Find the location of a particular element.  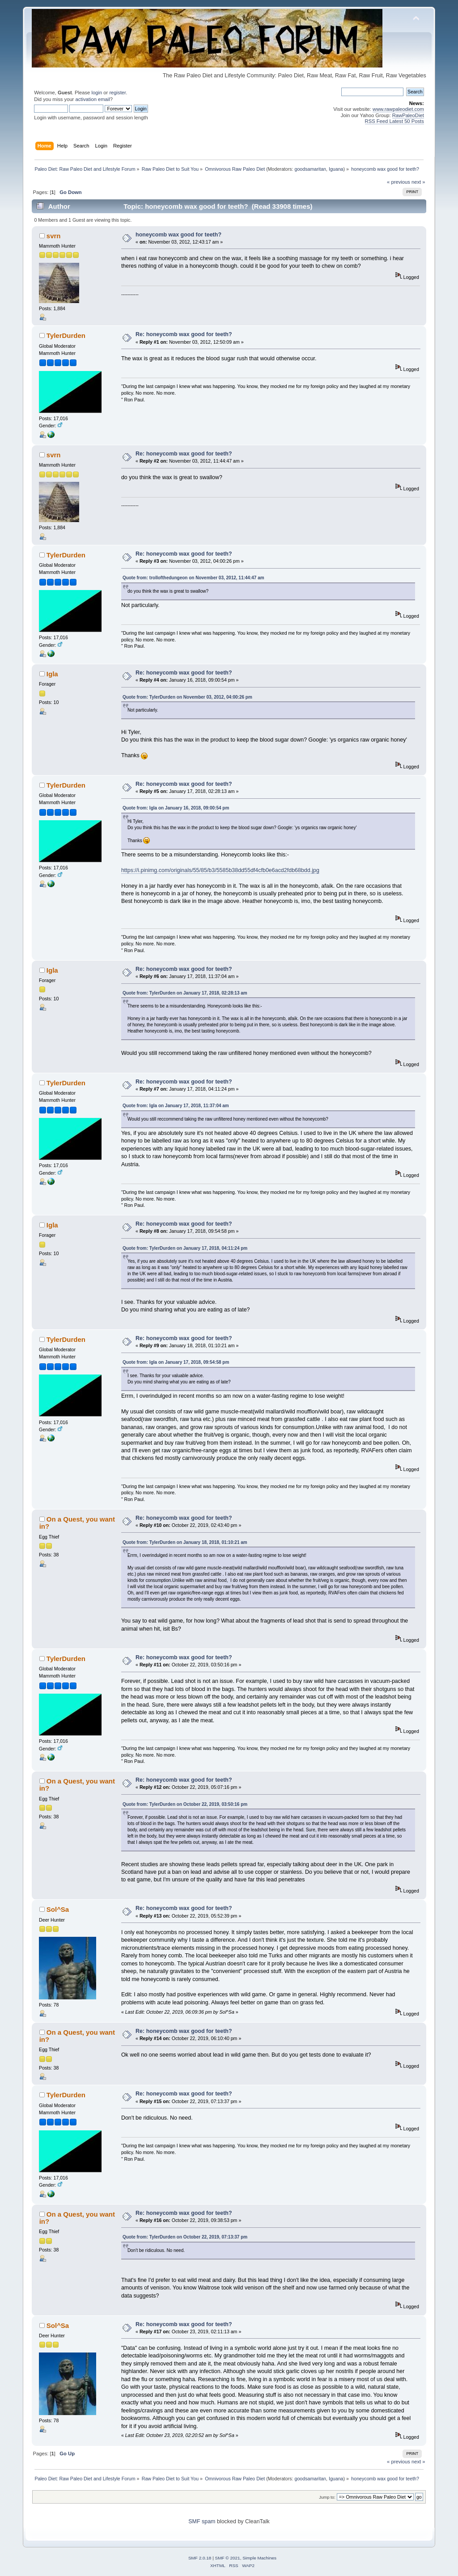

Re: honeycomb wax good for teeth? is located at coordinates (184, 334).